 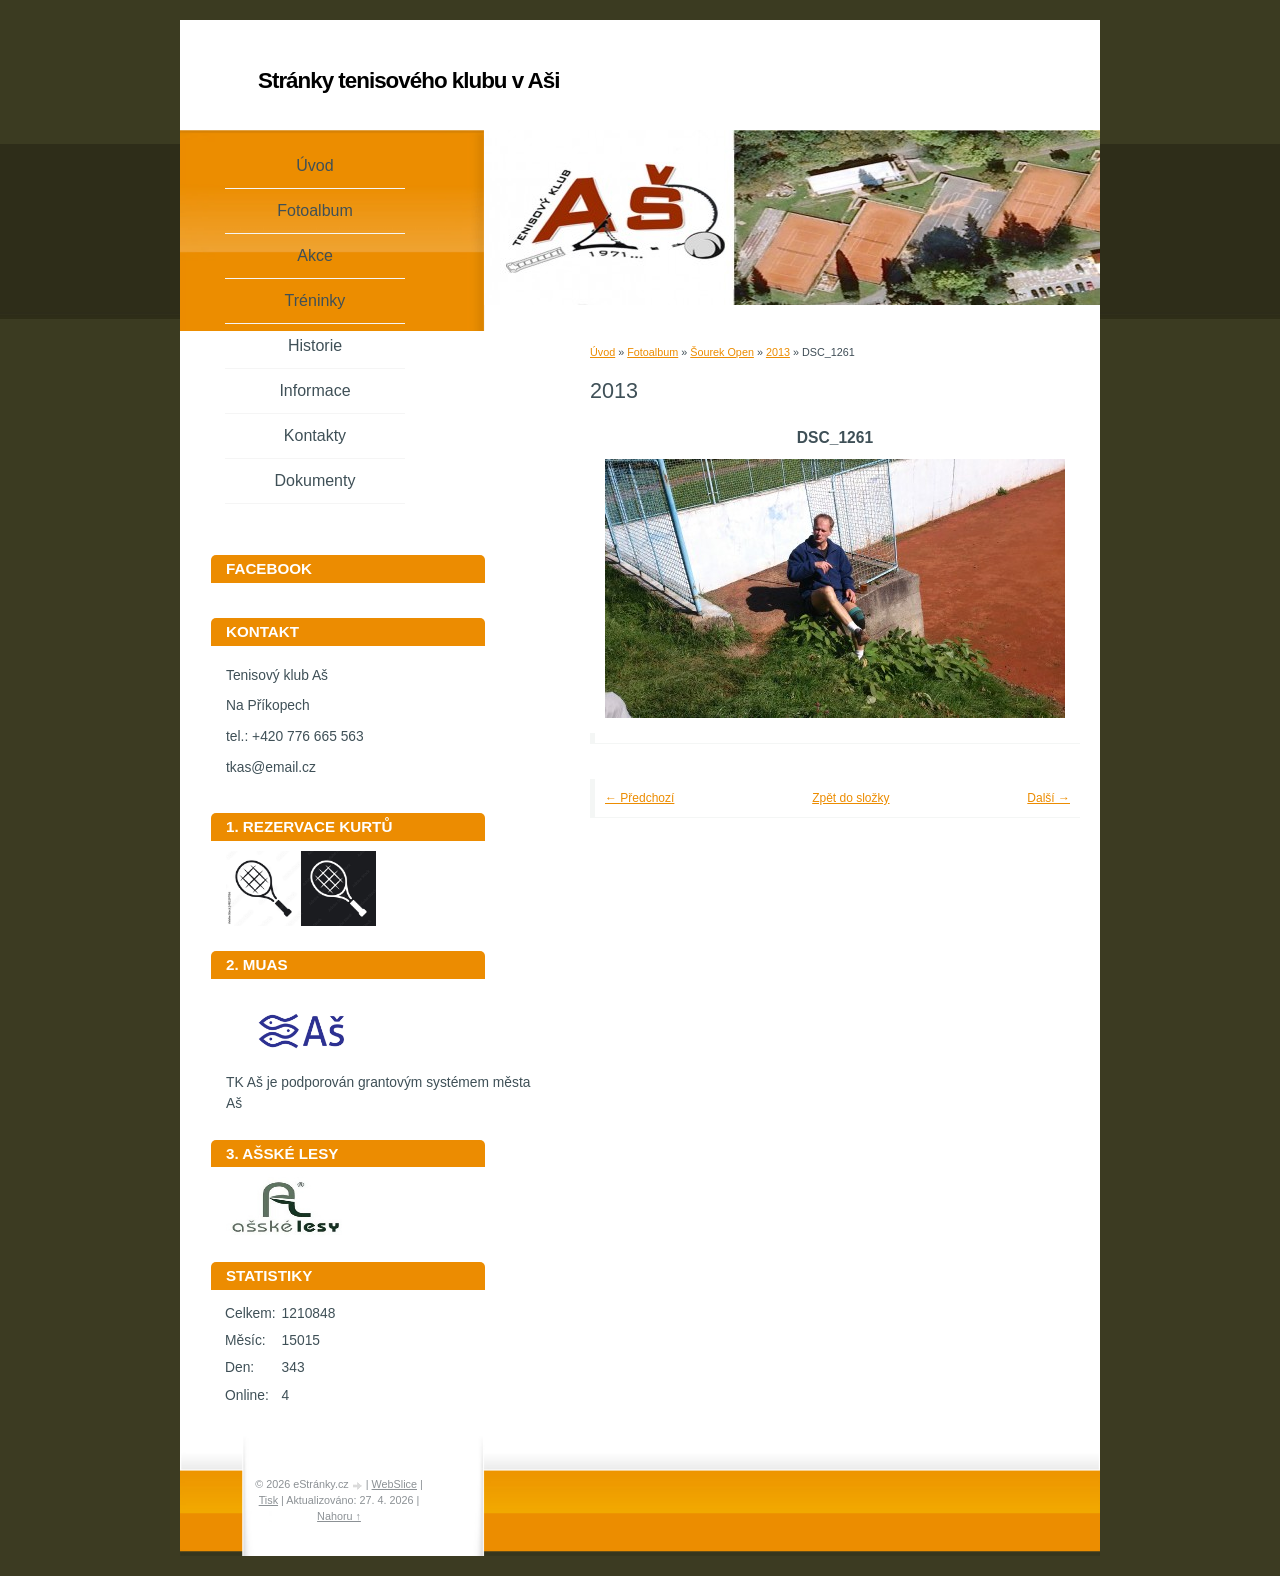 I want to click on Zpět do složky, so click(x=850, y=798).